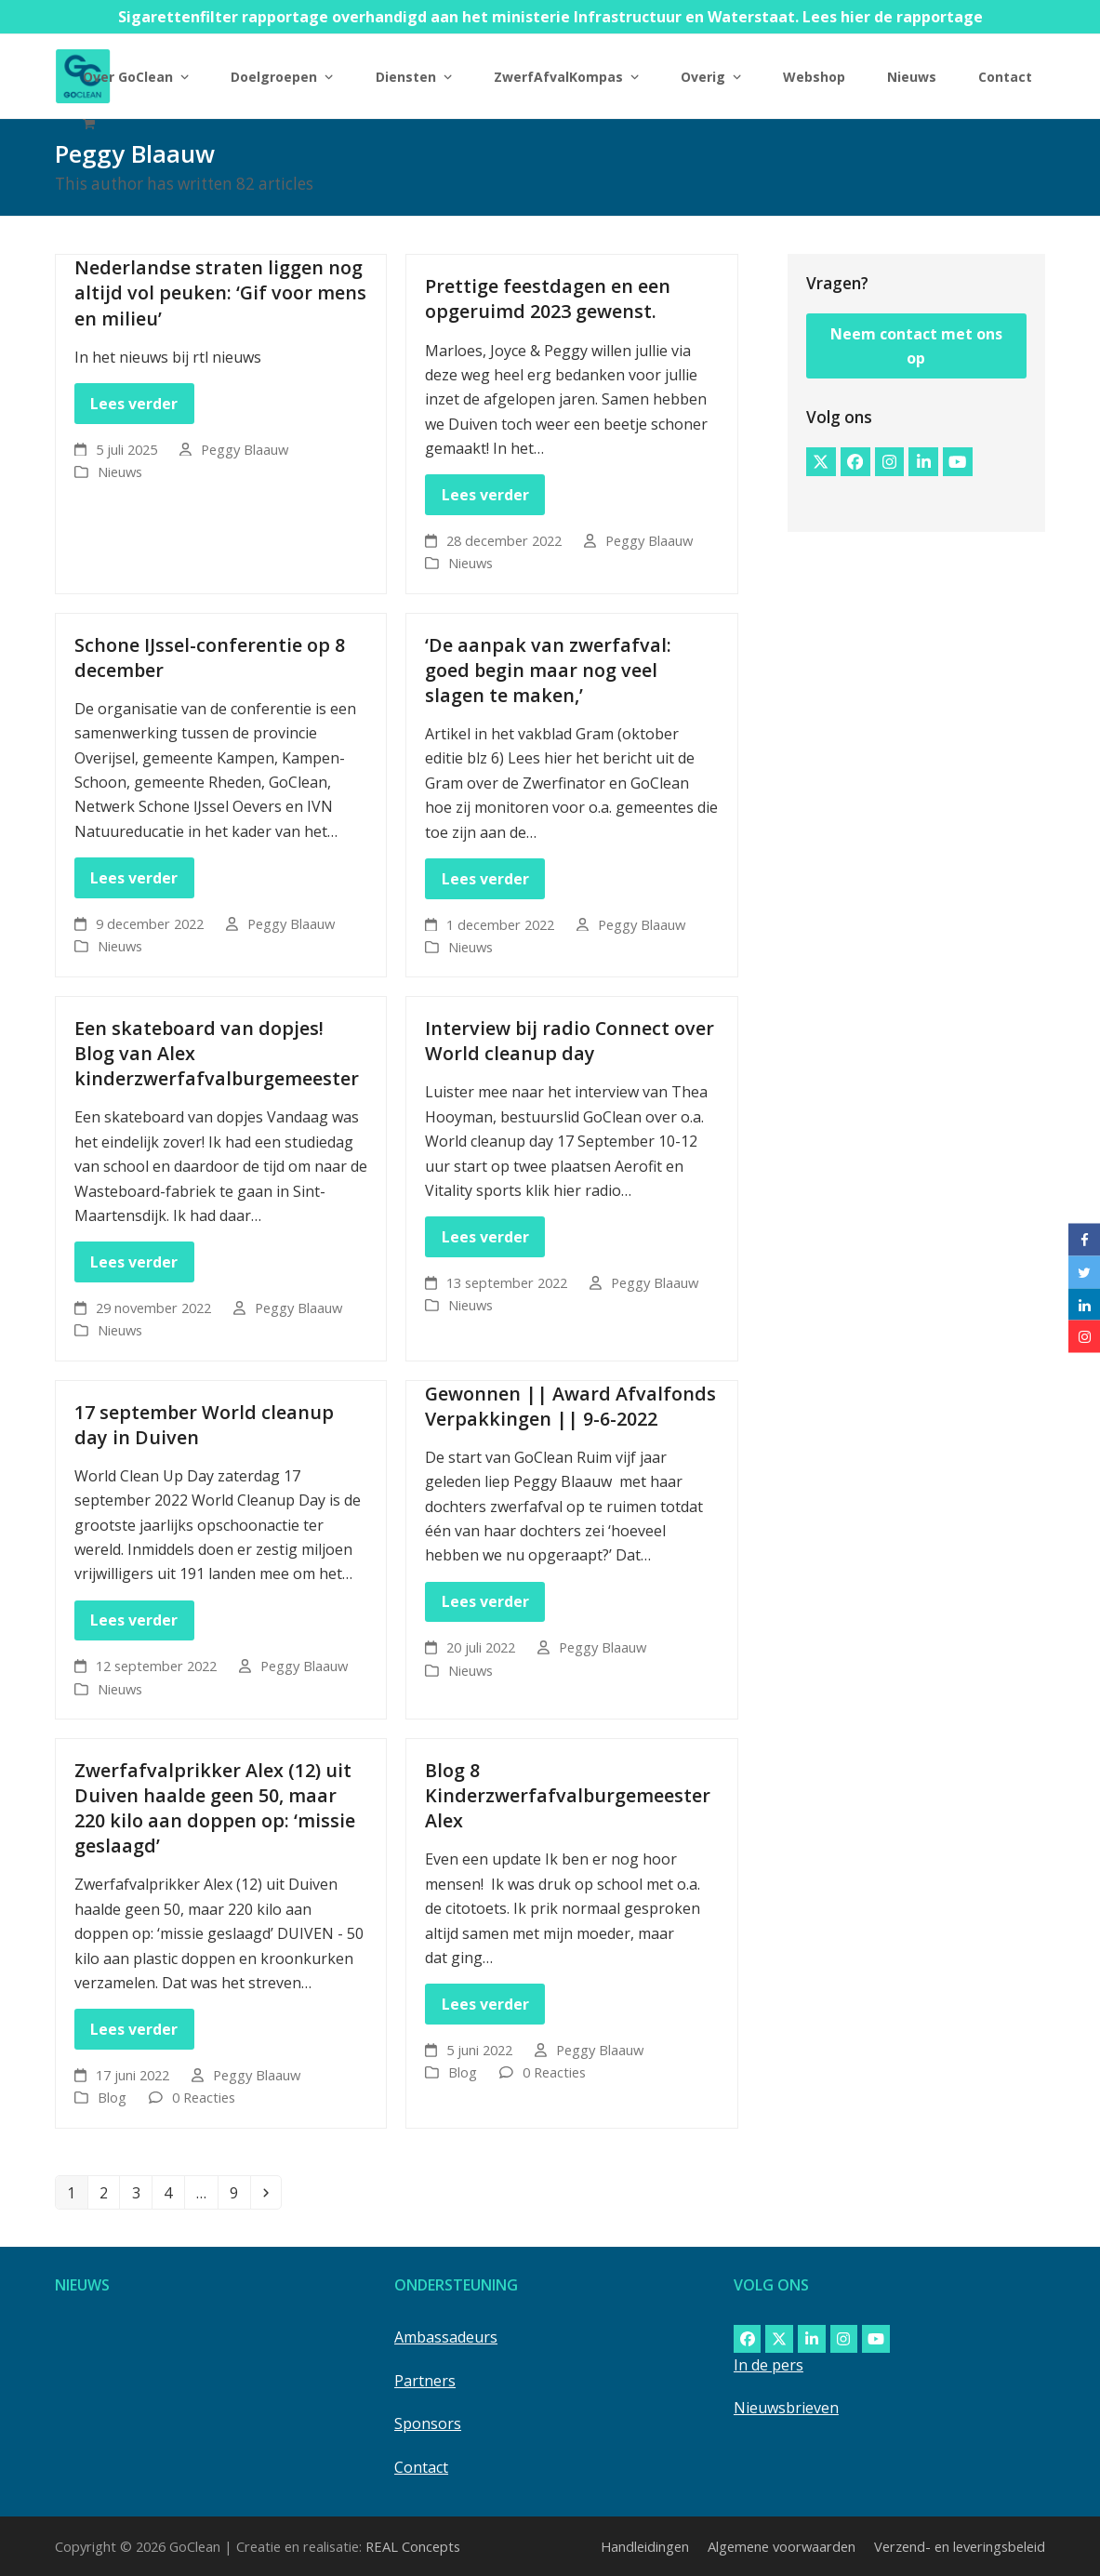  I want to click on Blog, so click(112, 2097).